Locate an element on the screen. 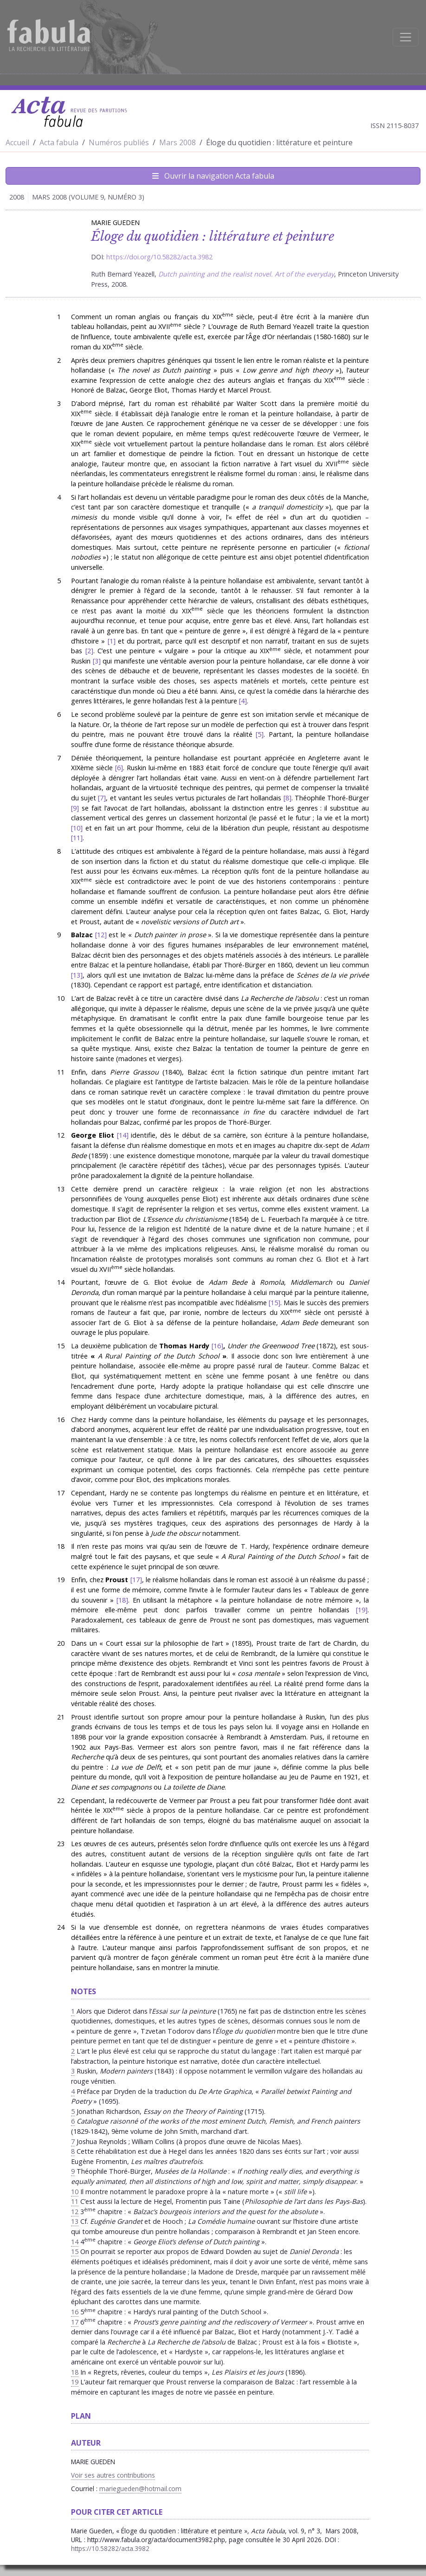  19 is located at coordinates (361, 1609).